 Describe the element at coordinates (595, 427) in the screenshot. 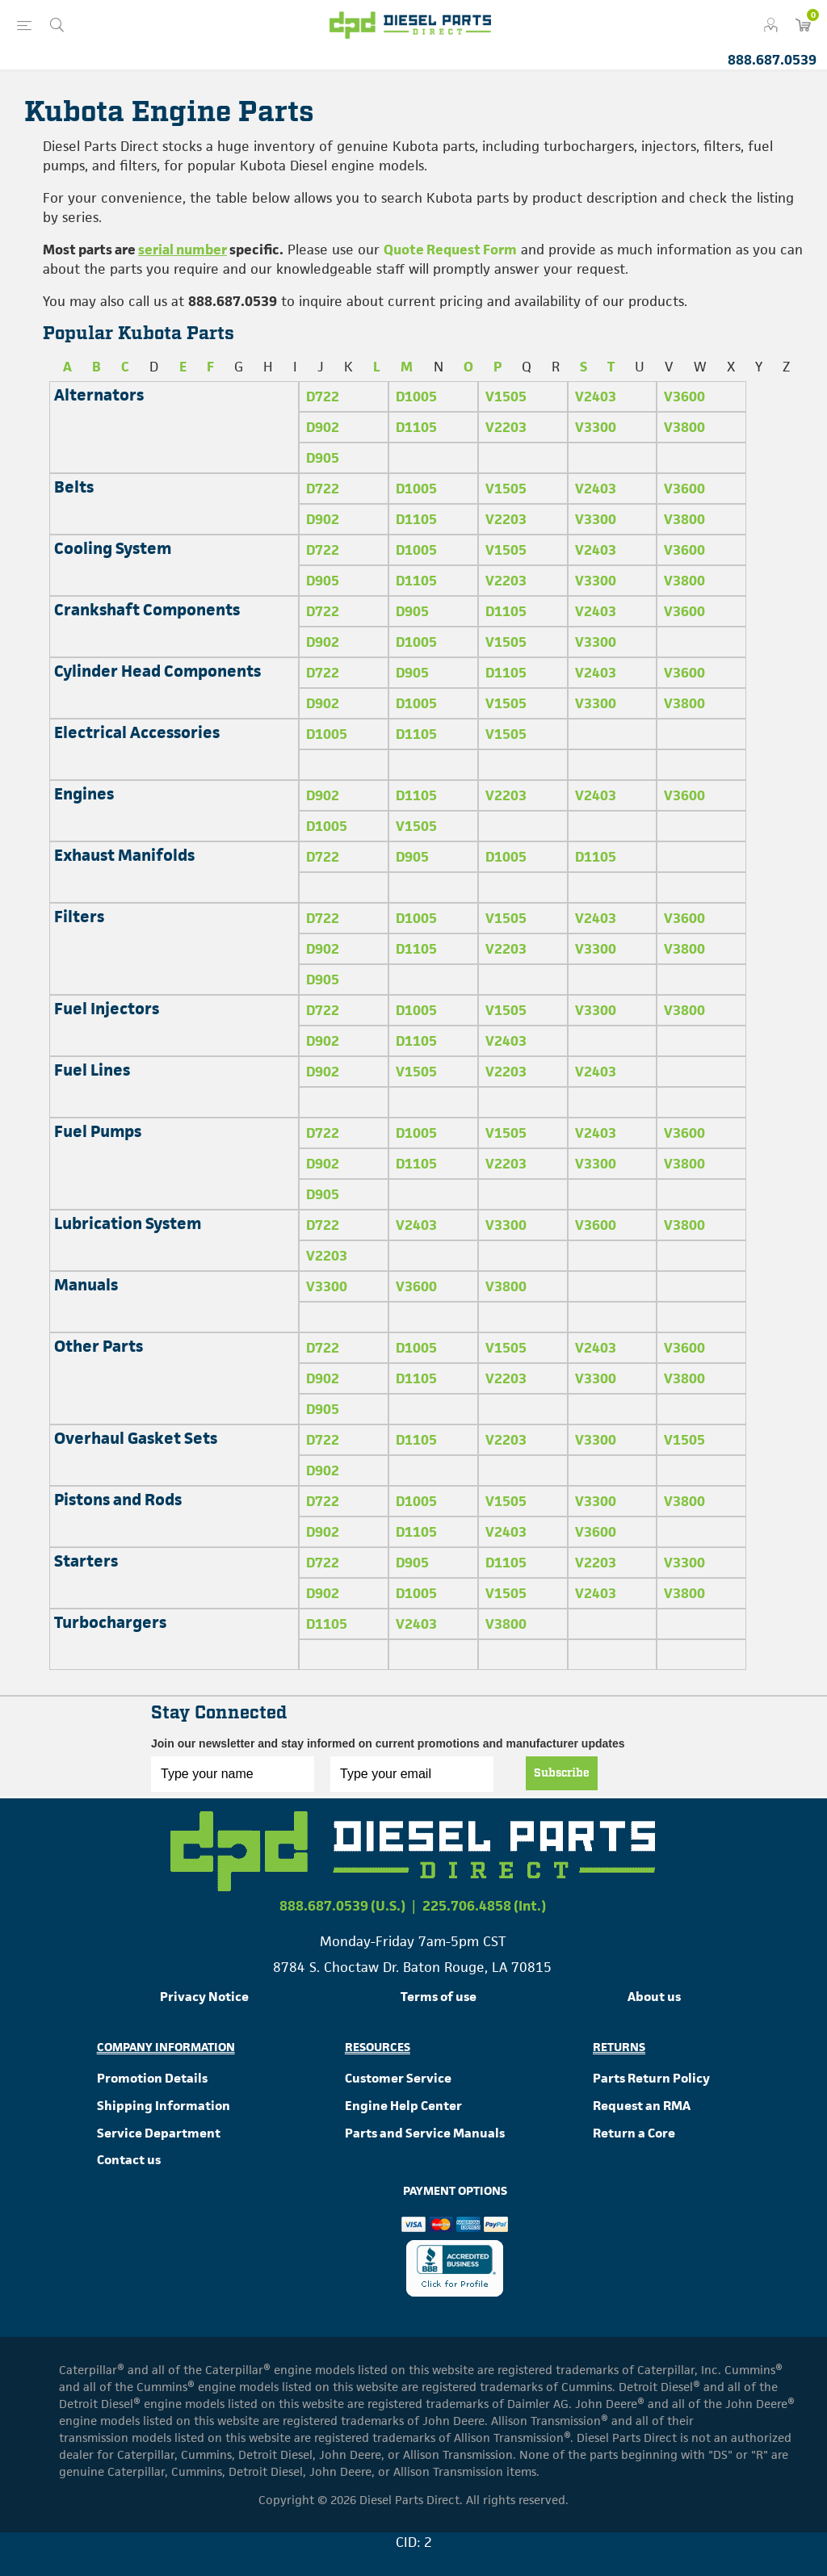

I see `V3300` at that location.